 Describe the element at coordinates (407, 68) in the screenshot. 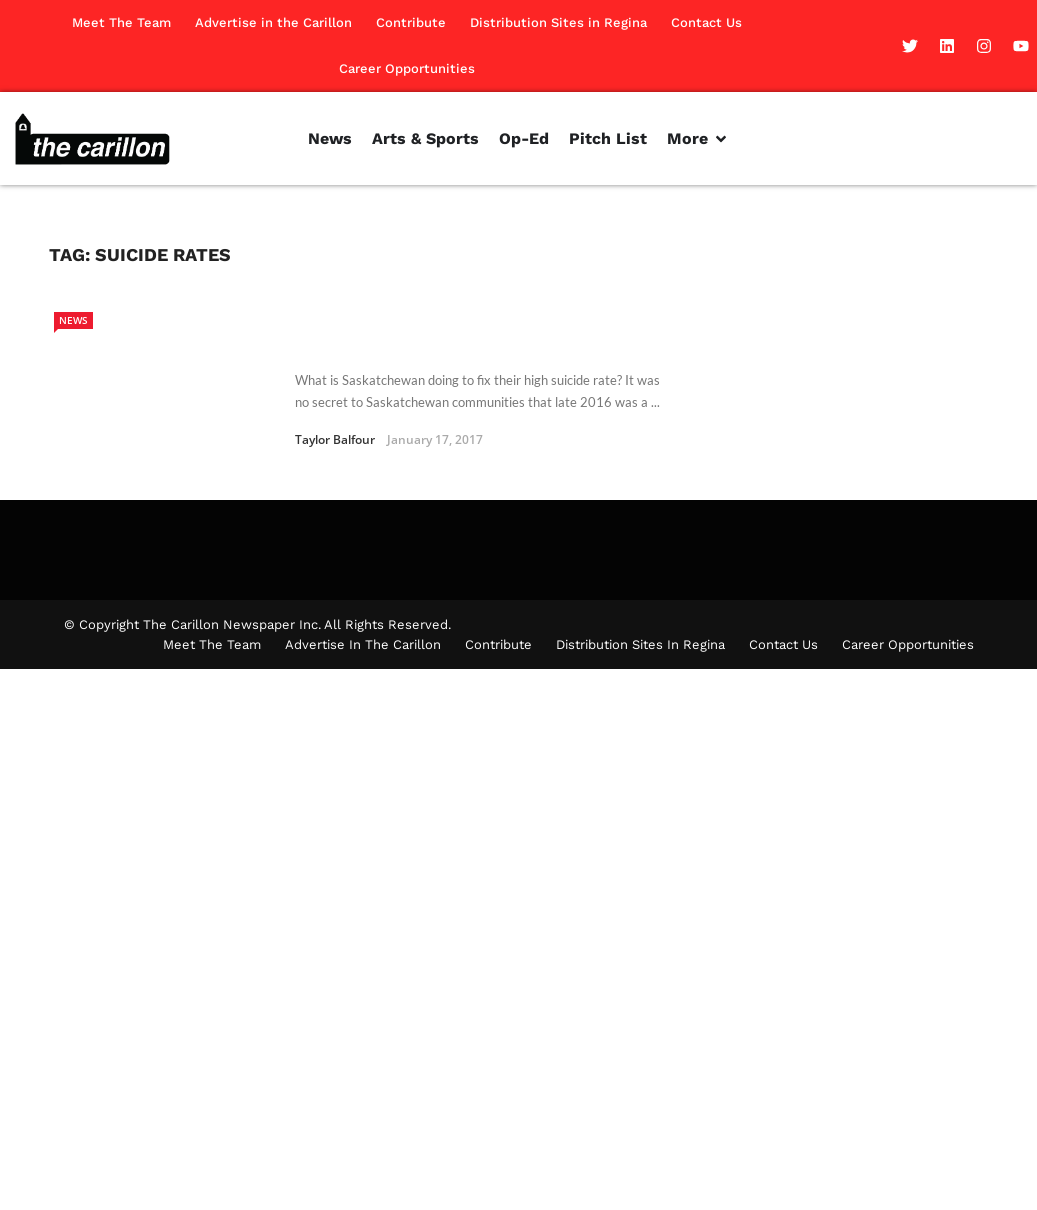

I see `Career Opportunities` at that location.